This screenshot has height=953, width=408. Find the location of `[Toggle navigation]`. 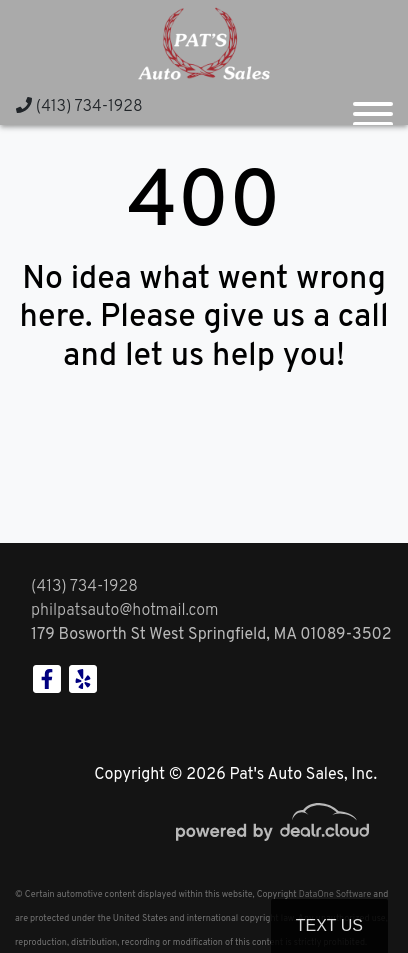

[Toggle navigation] is located at coordinates (373, 106).